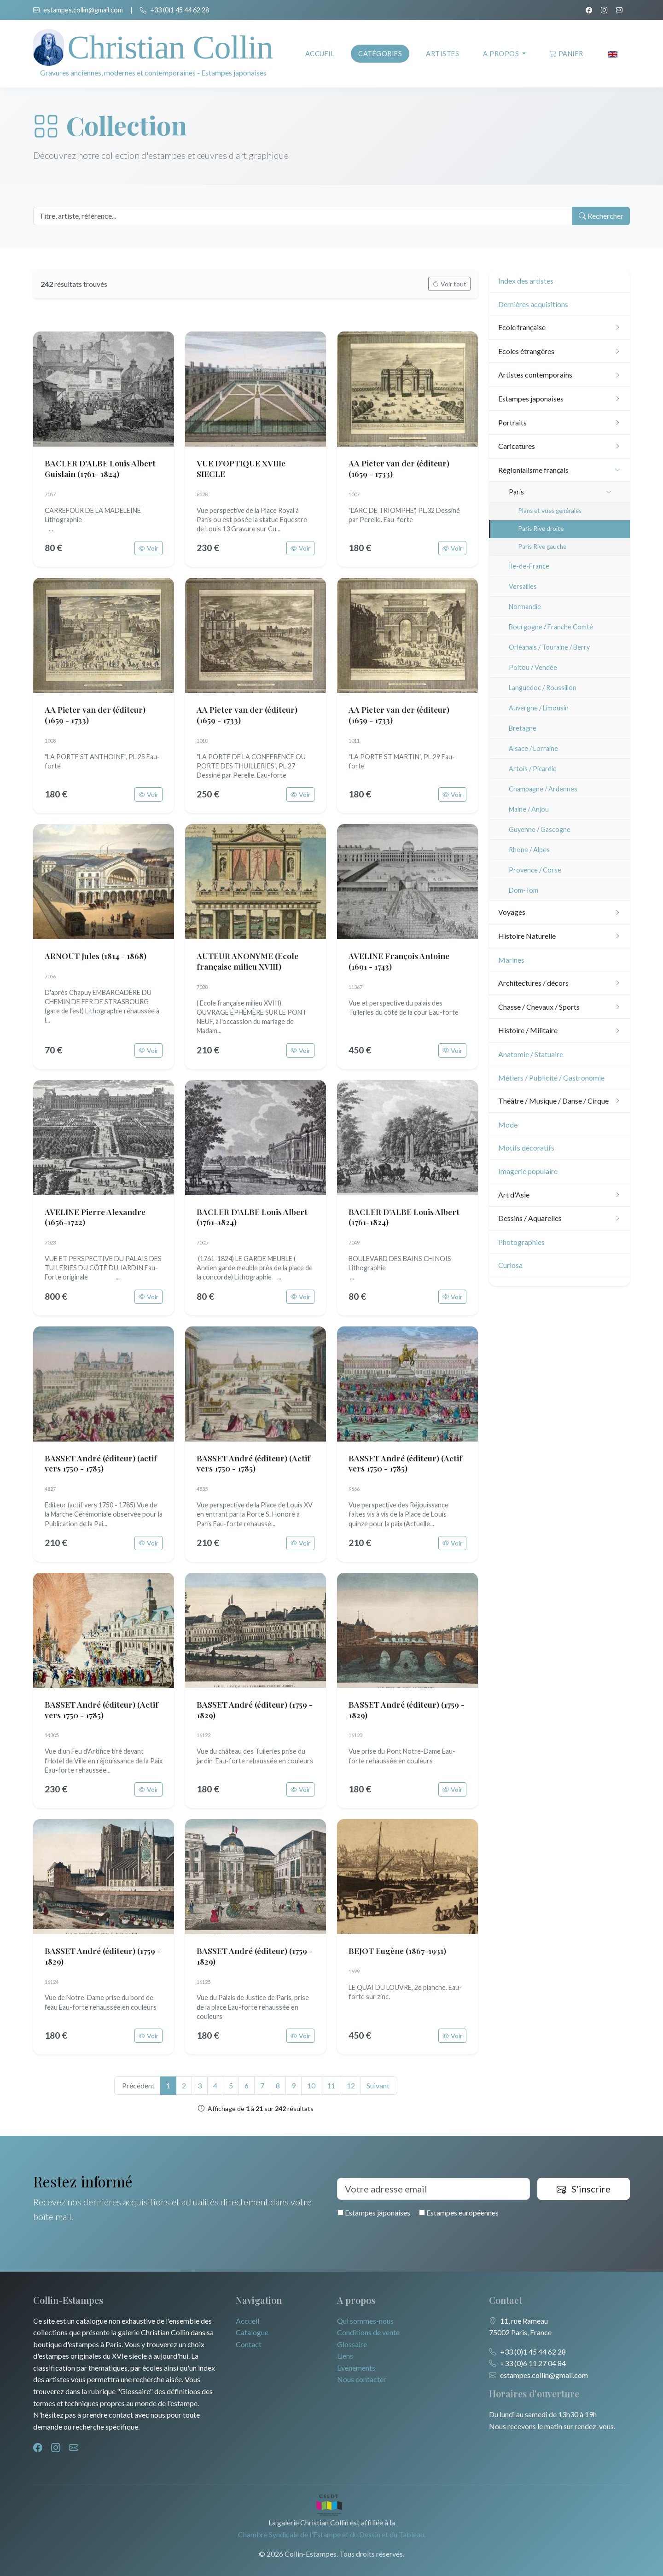 The width and height of the screenshot is (663, 2576). I want to click on Rechercher, so click(599, 216).